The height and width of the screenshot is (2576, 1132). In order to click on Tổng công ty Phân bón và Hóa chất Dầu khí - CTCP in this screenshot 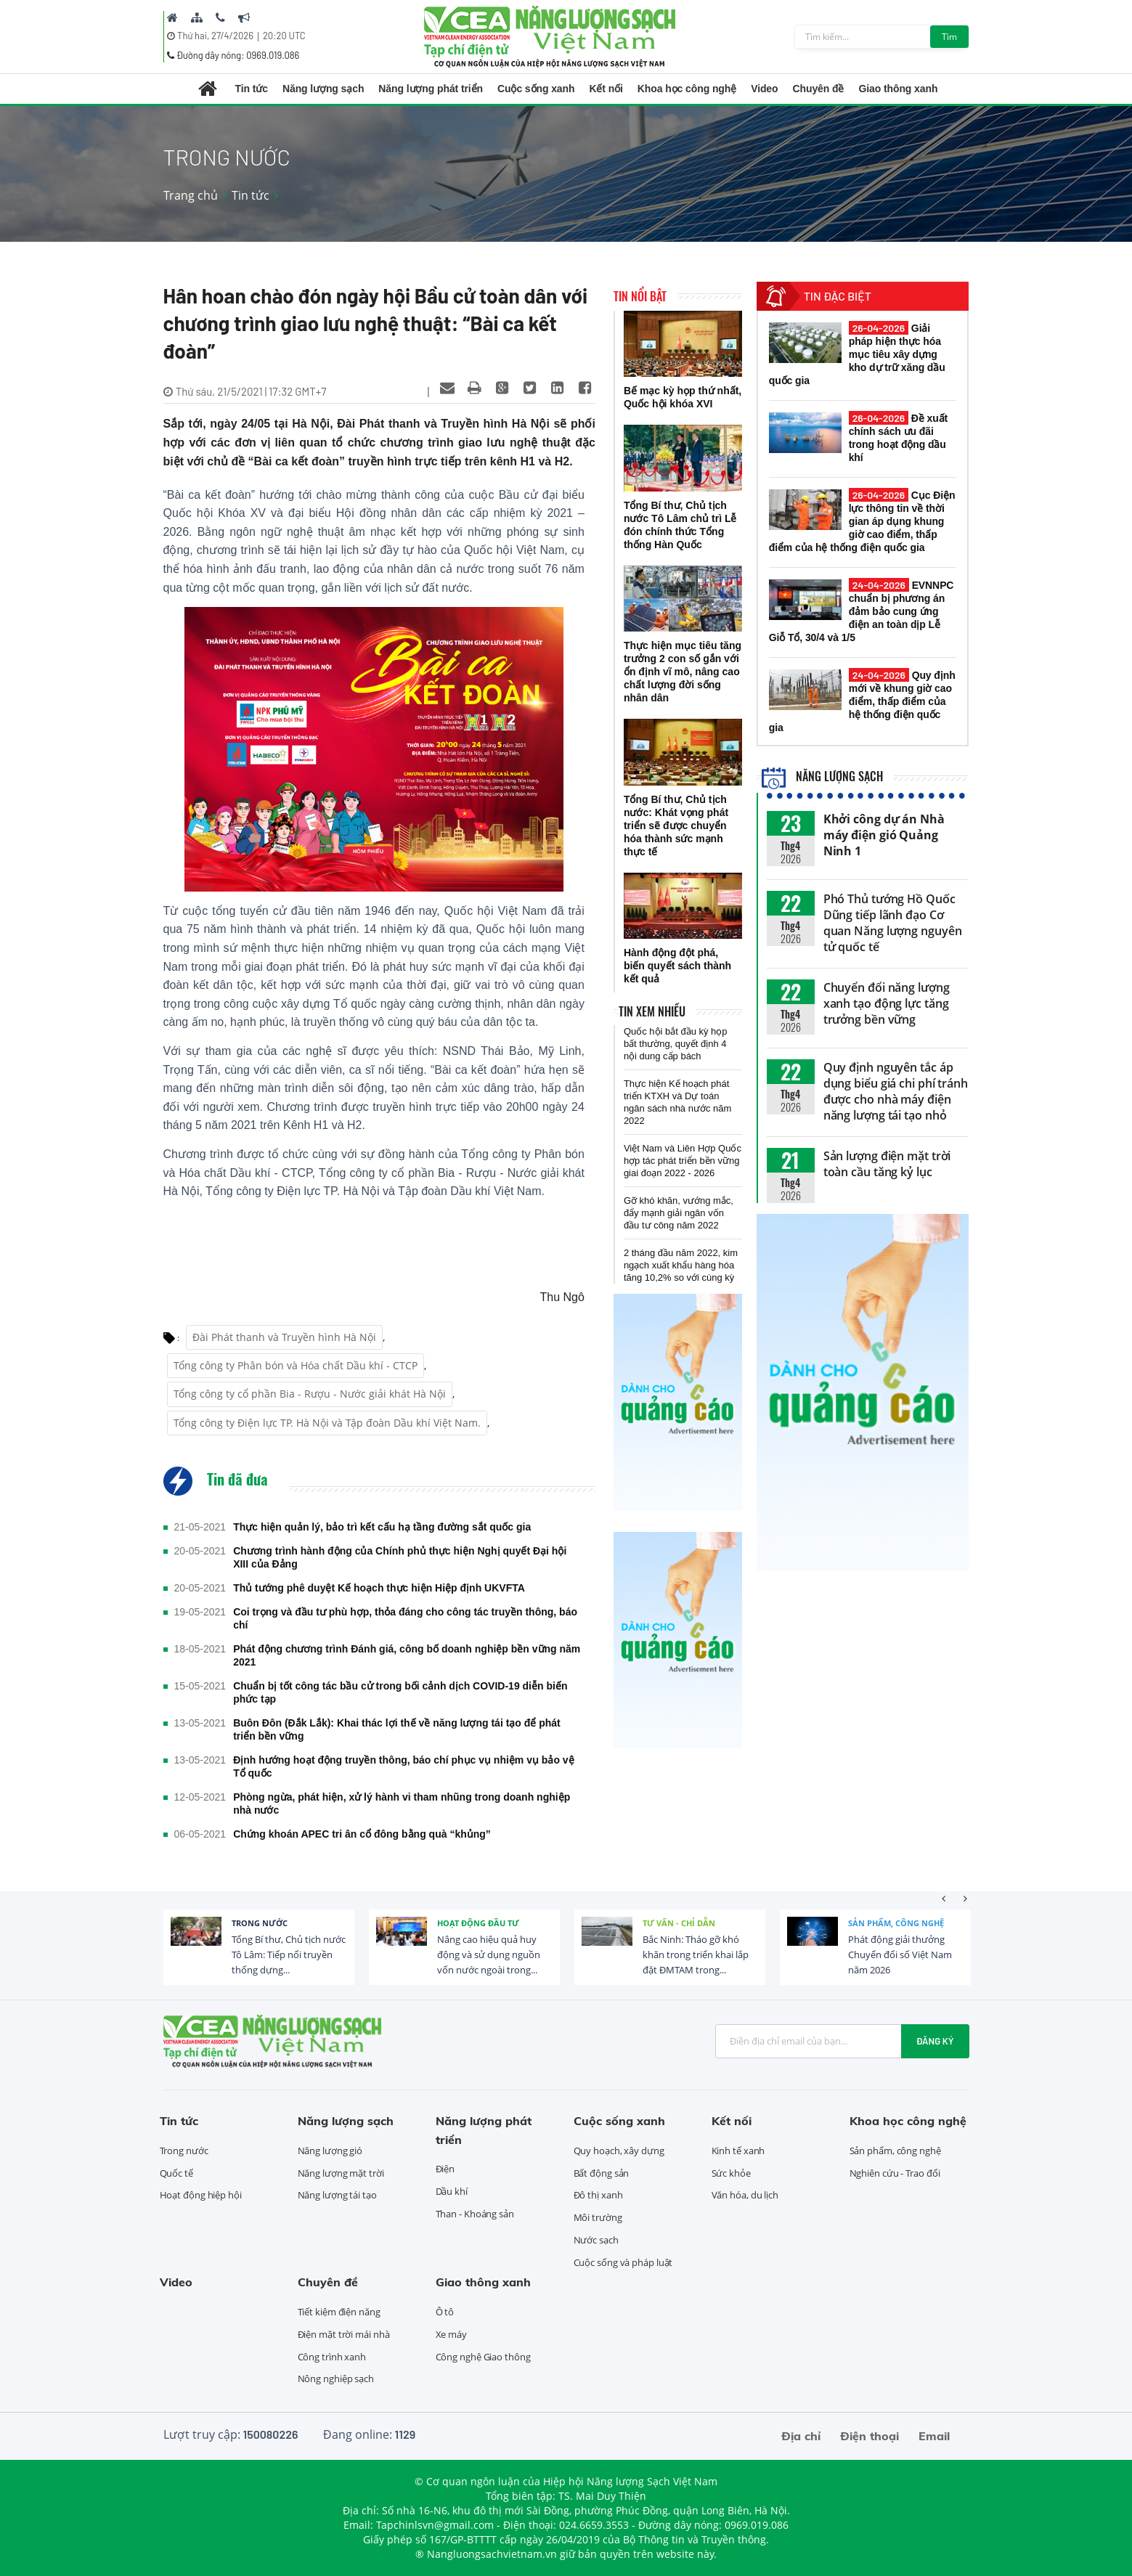, I will do `click(296, 1365)`.